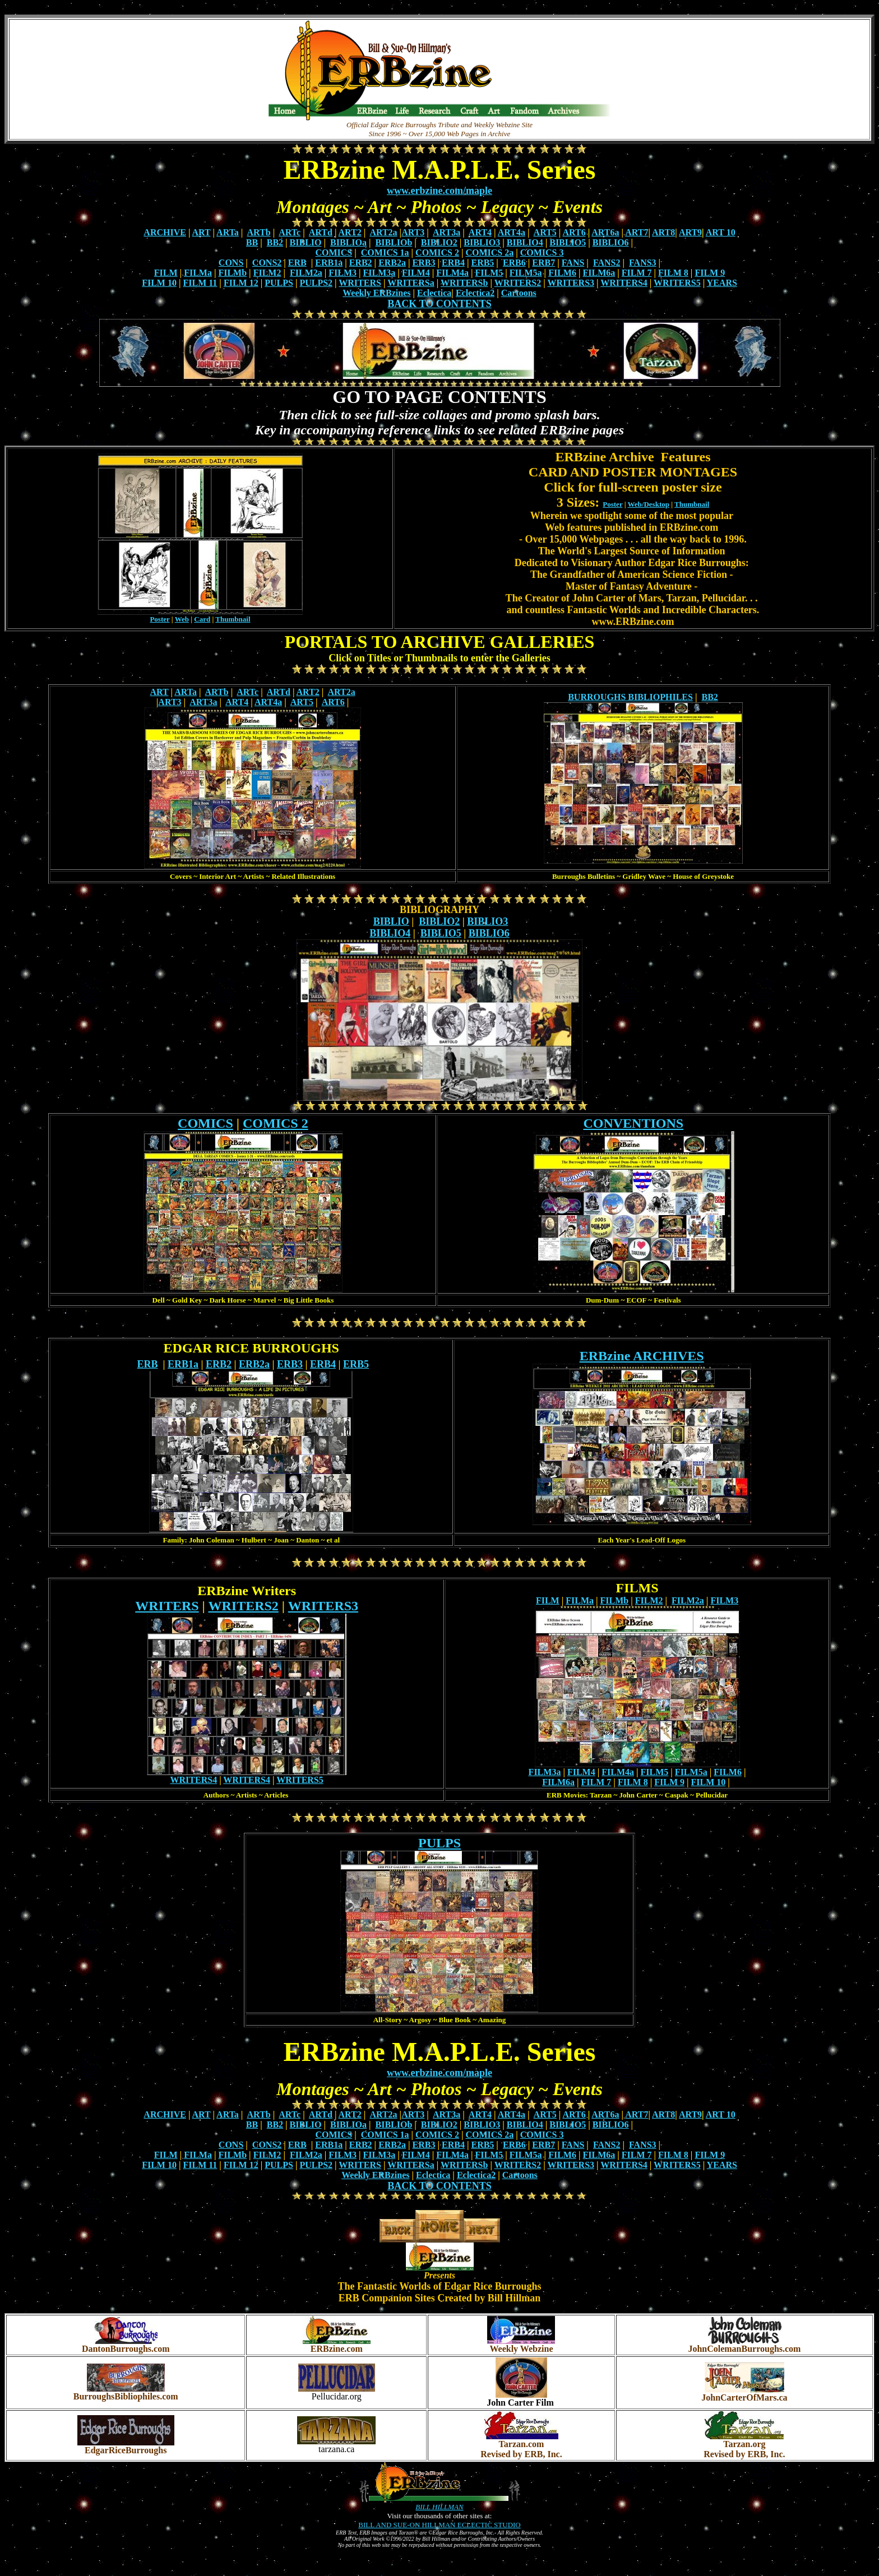  What do you see at coordinates (320, 232) in the screenshot?
I see `ARTd` at bounding box center [320, 232].